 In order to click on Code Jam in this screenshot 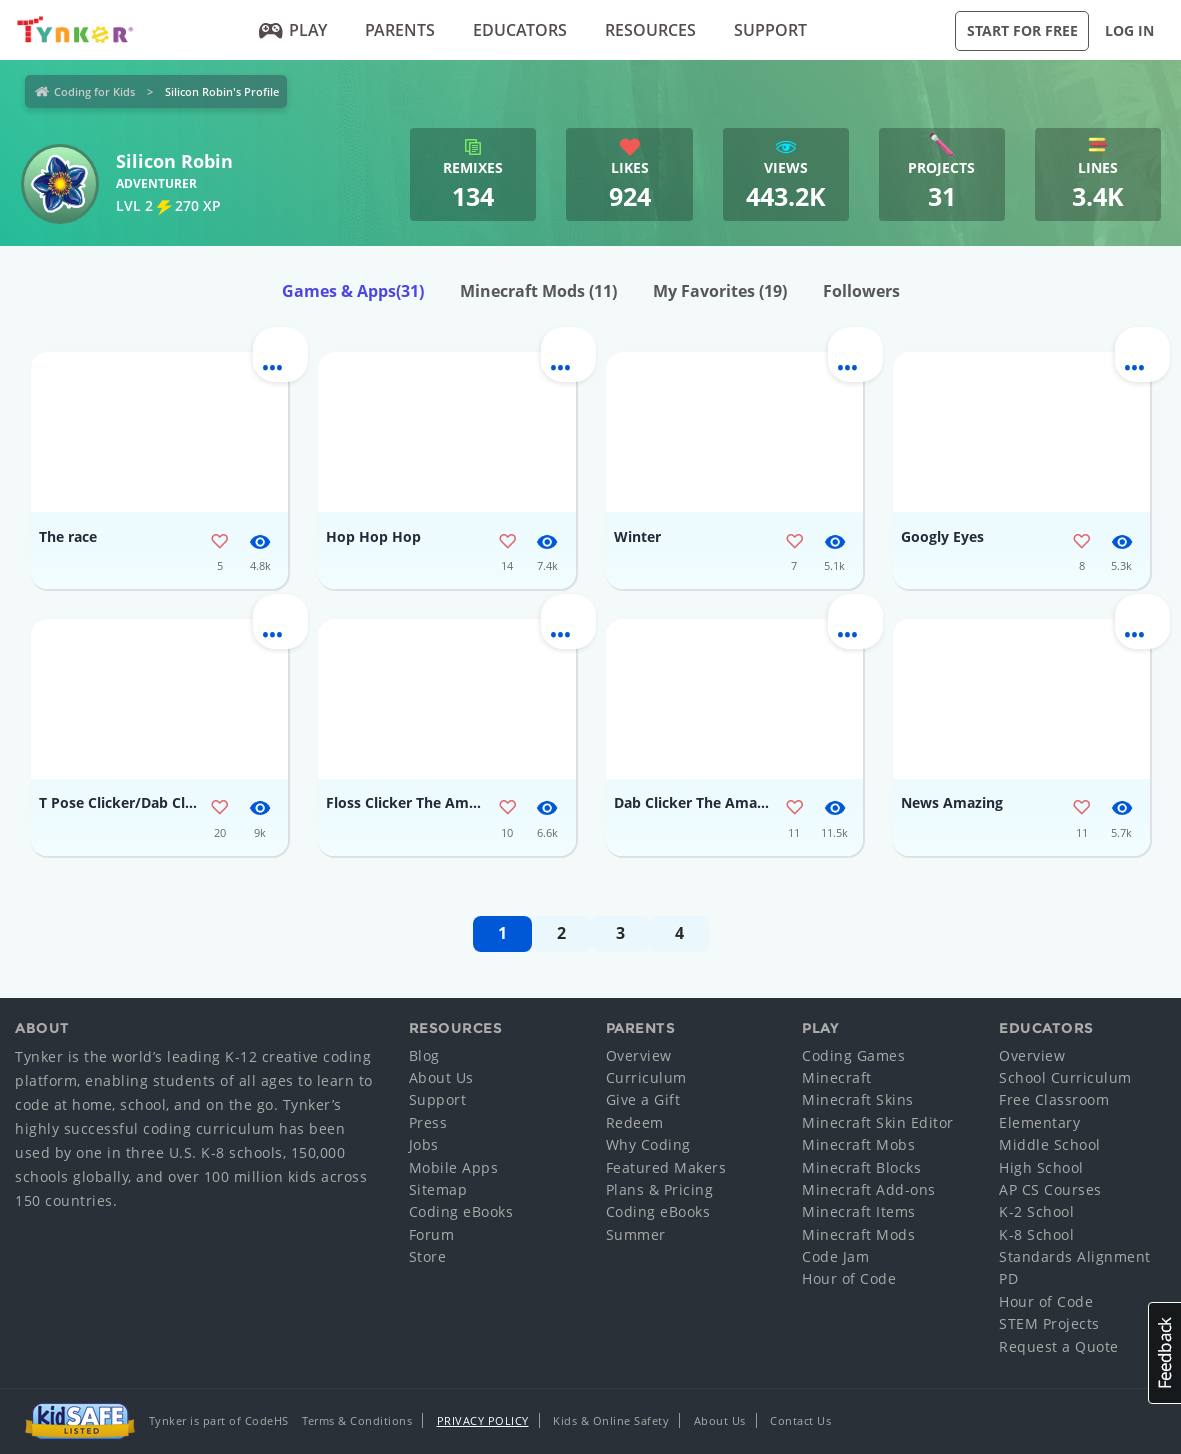, I will do `click(835, 1256)`.